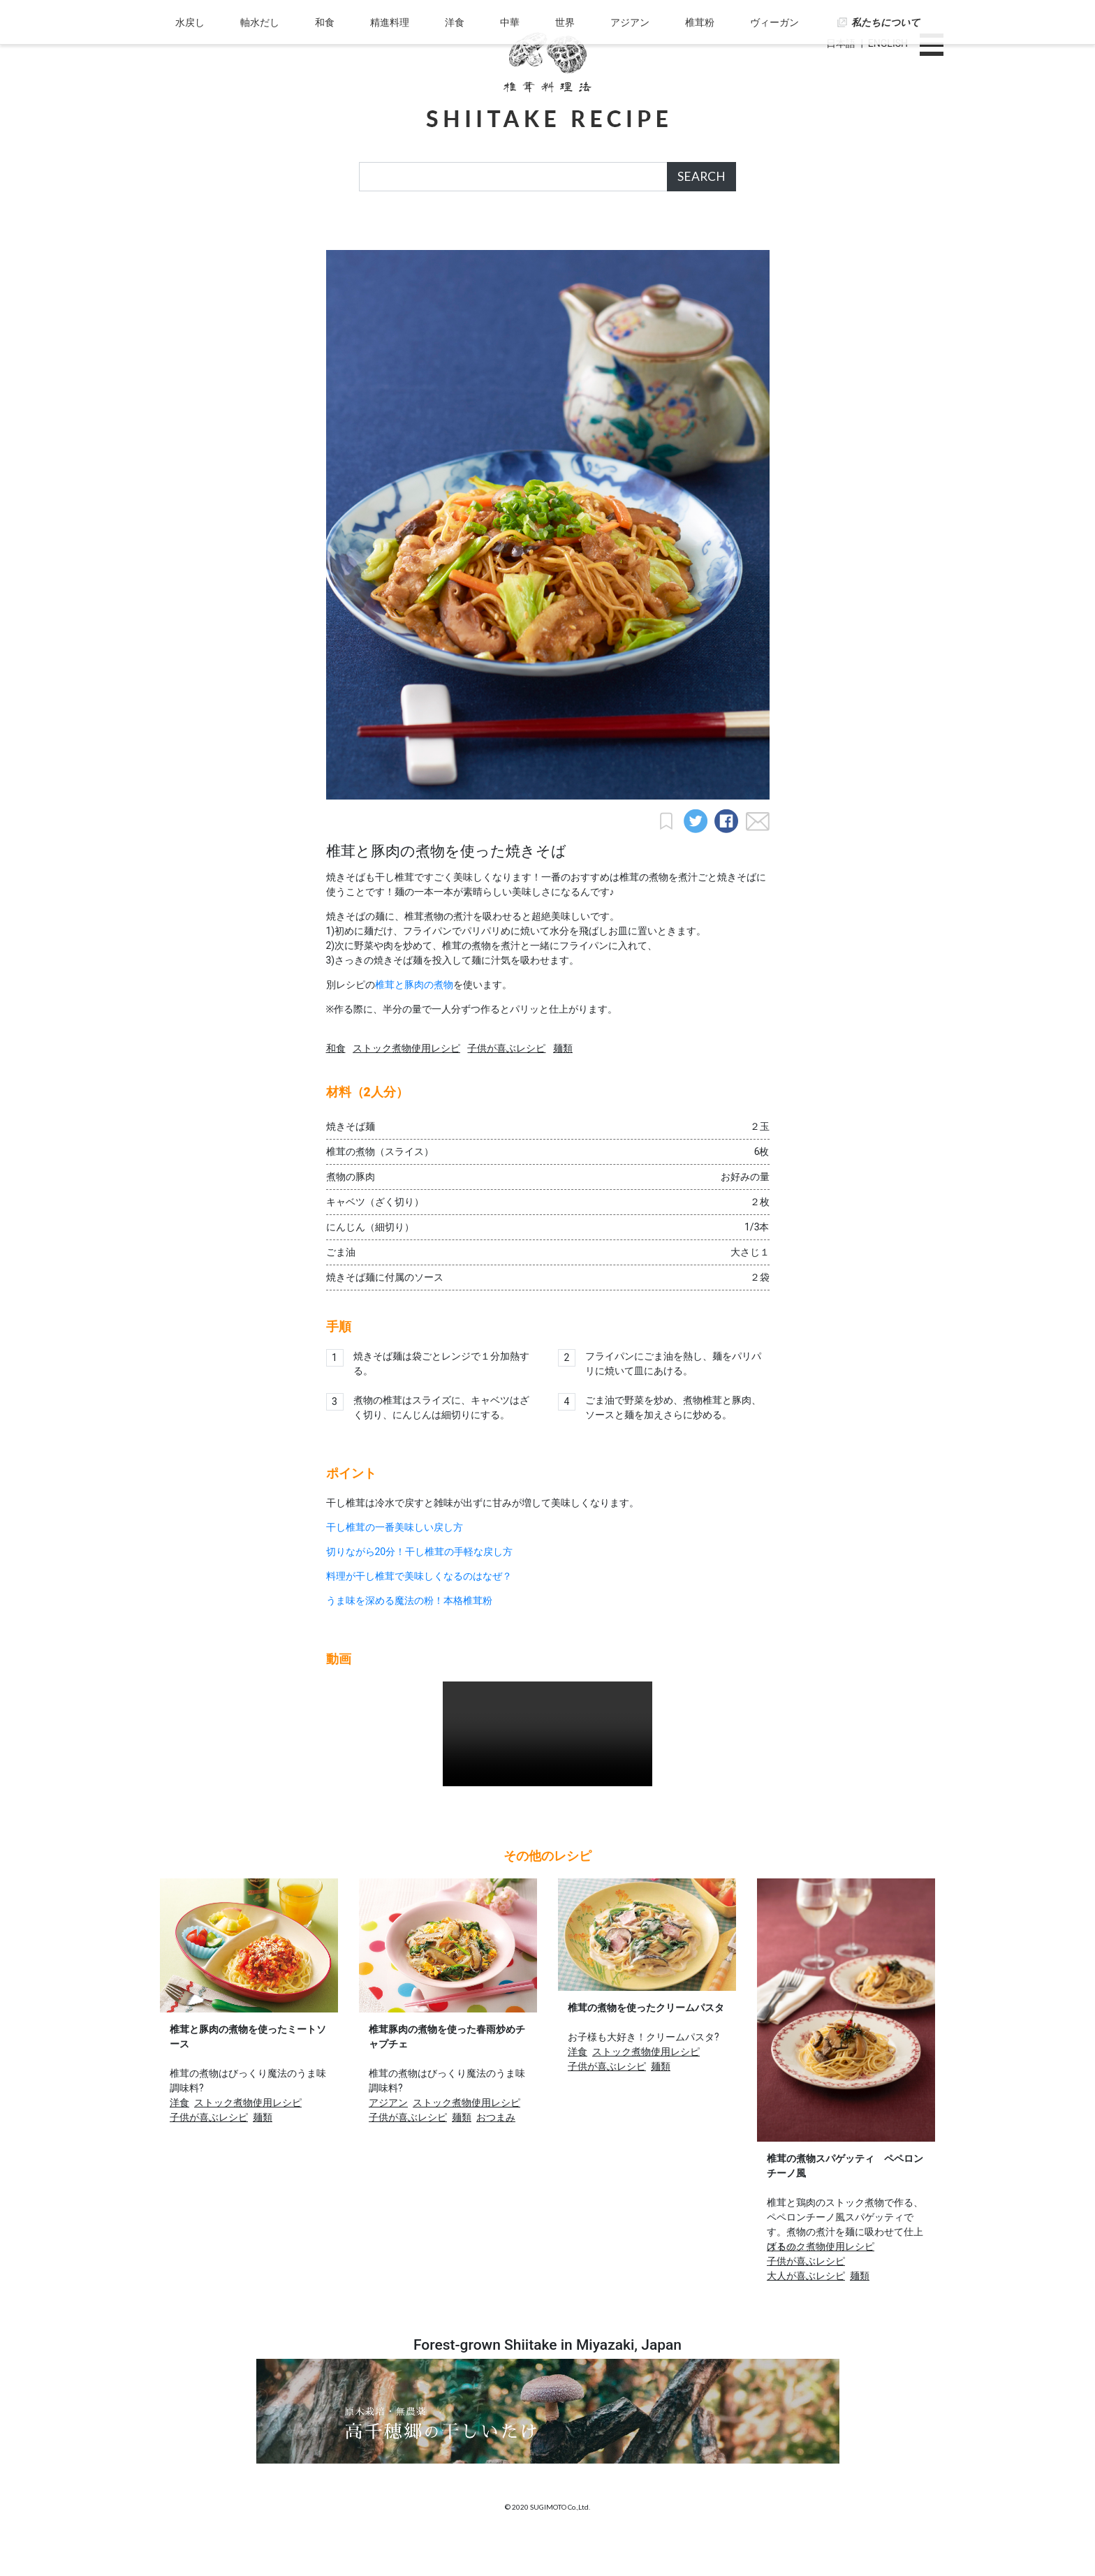  I want to click on 大人が喜ぶレシピ, so click(806, 2310).